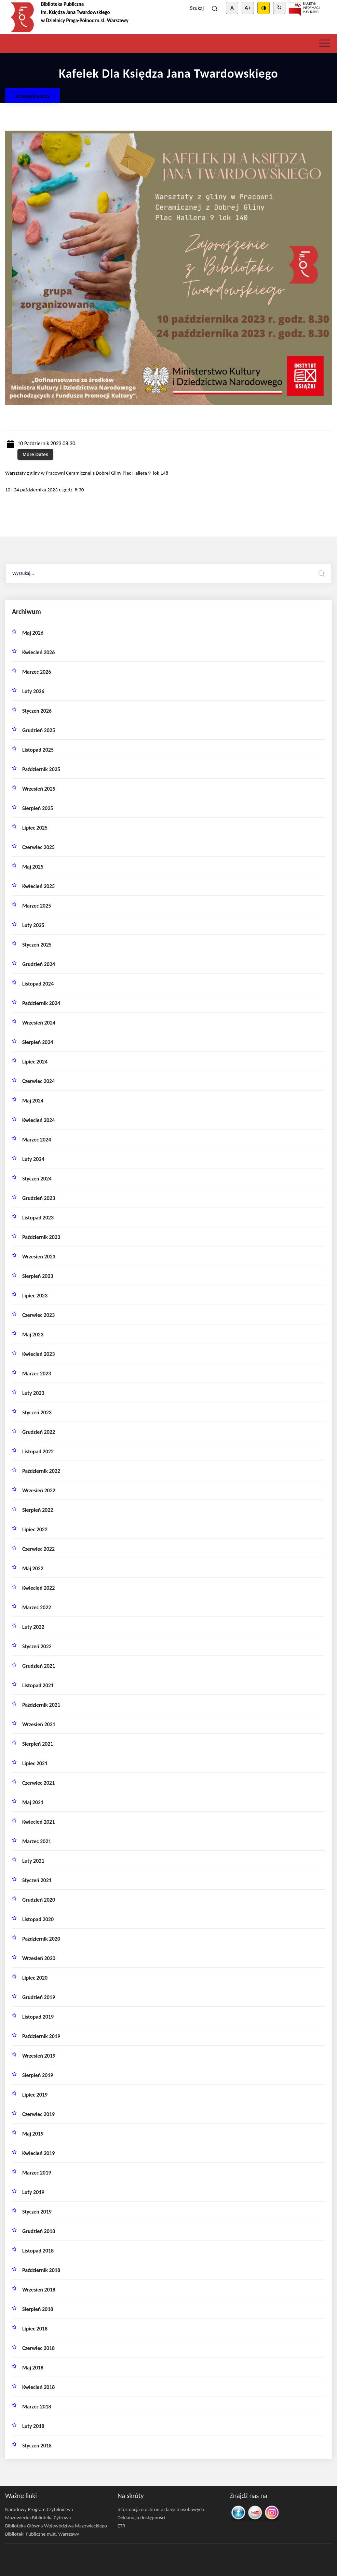 Image resolution: width=337 pixels, height=2576 pixels. Describe the element at coordinates (37, 1510) in the screenshot. I see `sierpień 2022` at that location.